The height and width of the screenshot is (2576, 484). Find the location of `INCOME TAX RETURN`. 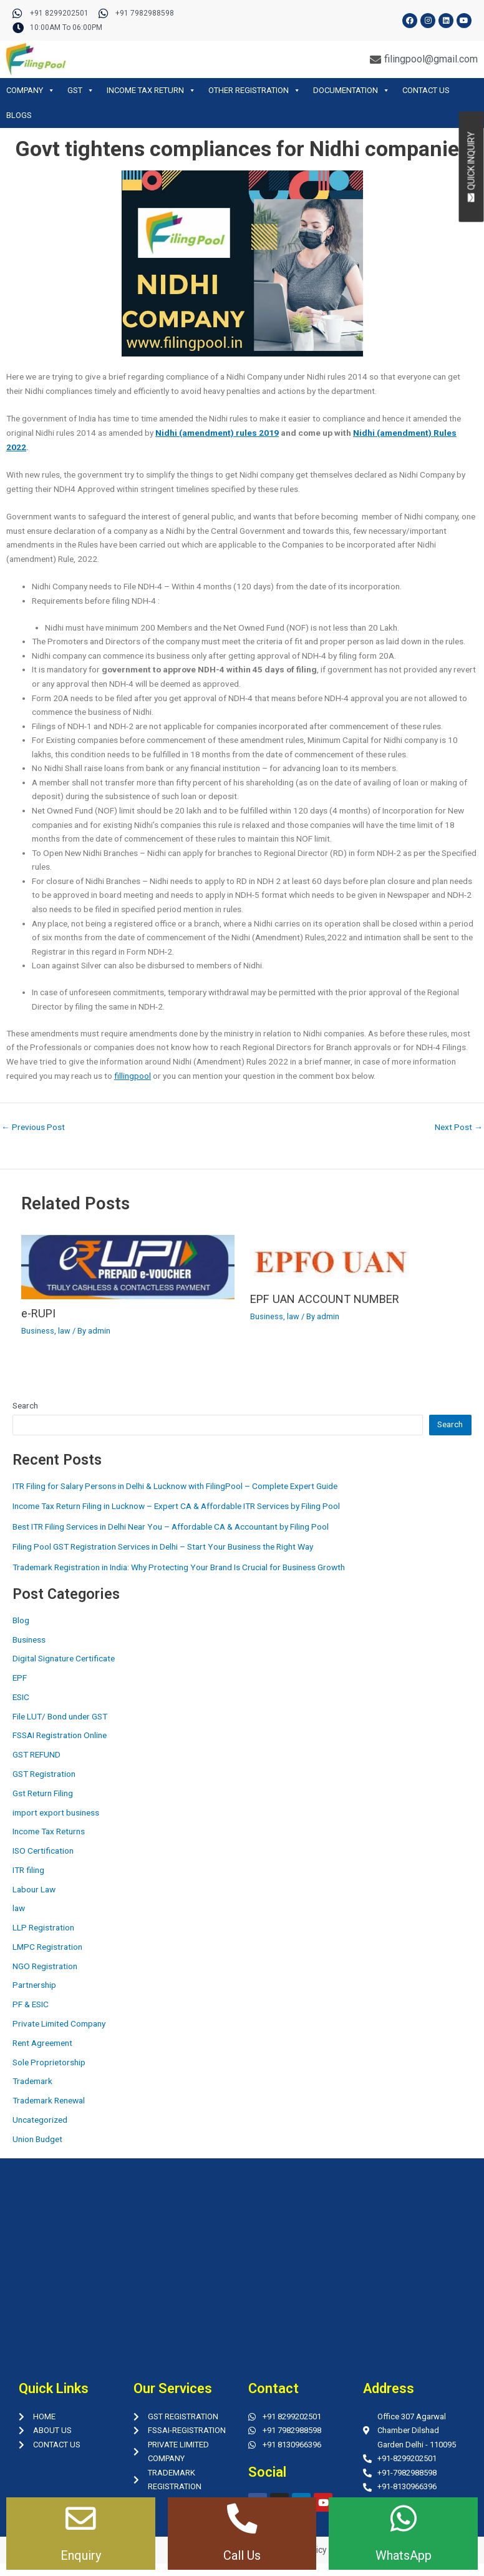

INCOME TAX RETURN is located at coordinates (151, 90).